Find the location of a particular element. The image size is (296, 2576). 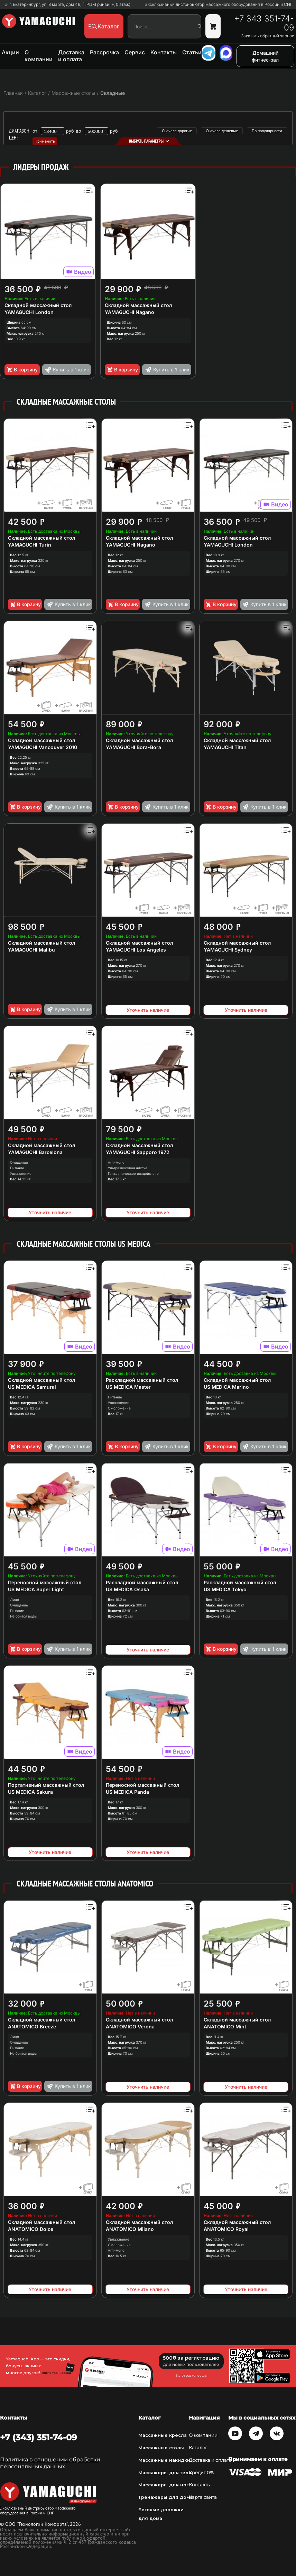

YAMAGUCHI Bora-Bora is located at coordinates (133, 747).